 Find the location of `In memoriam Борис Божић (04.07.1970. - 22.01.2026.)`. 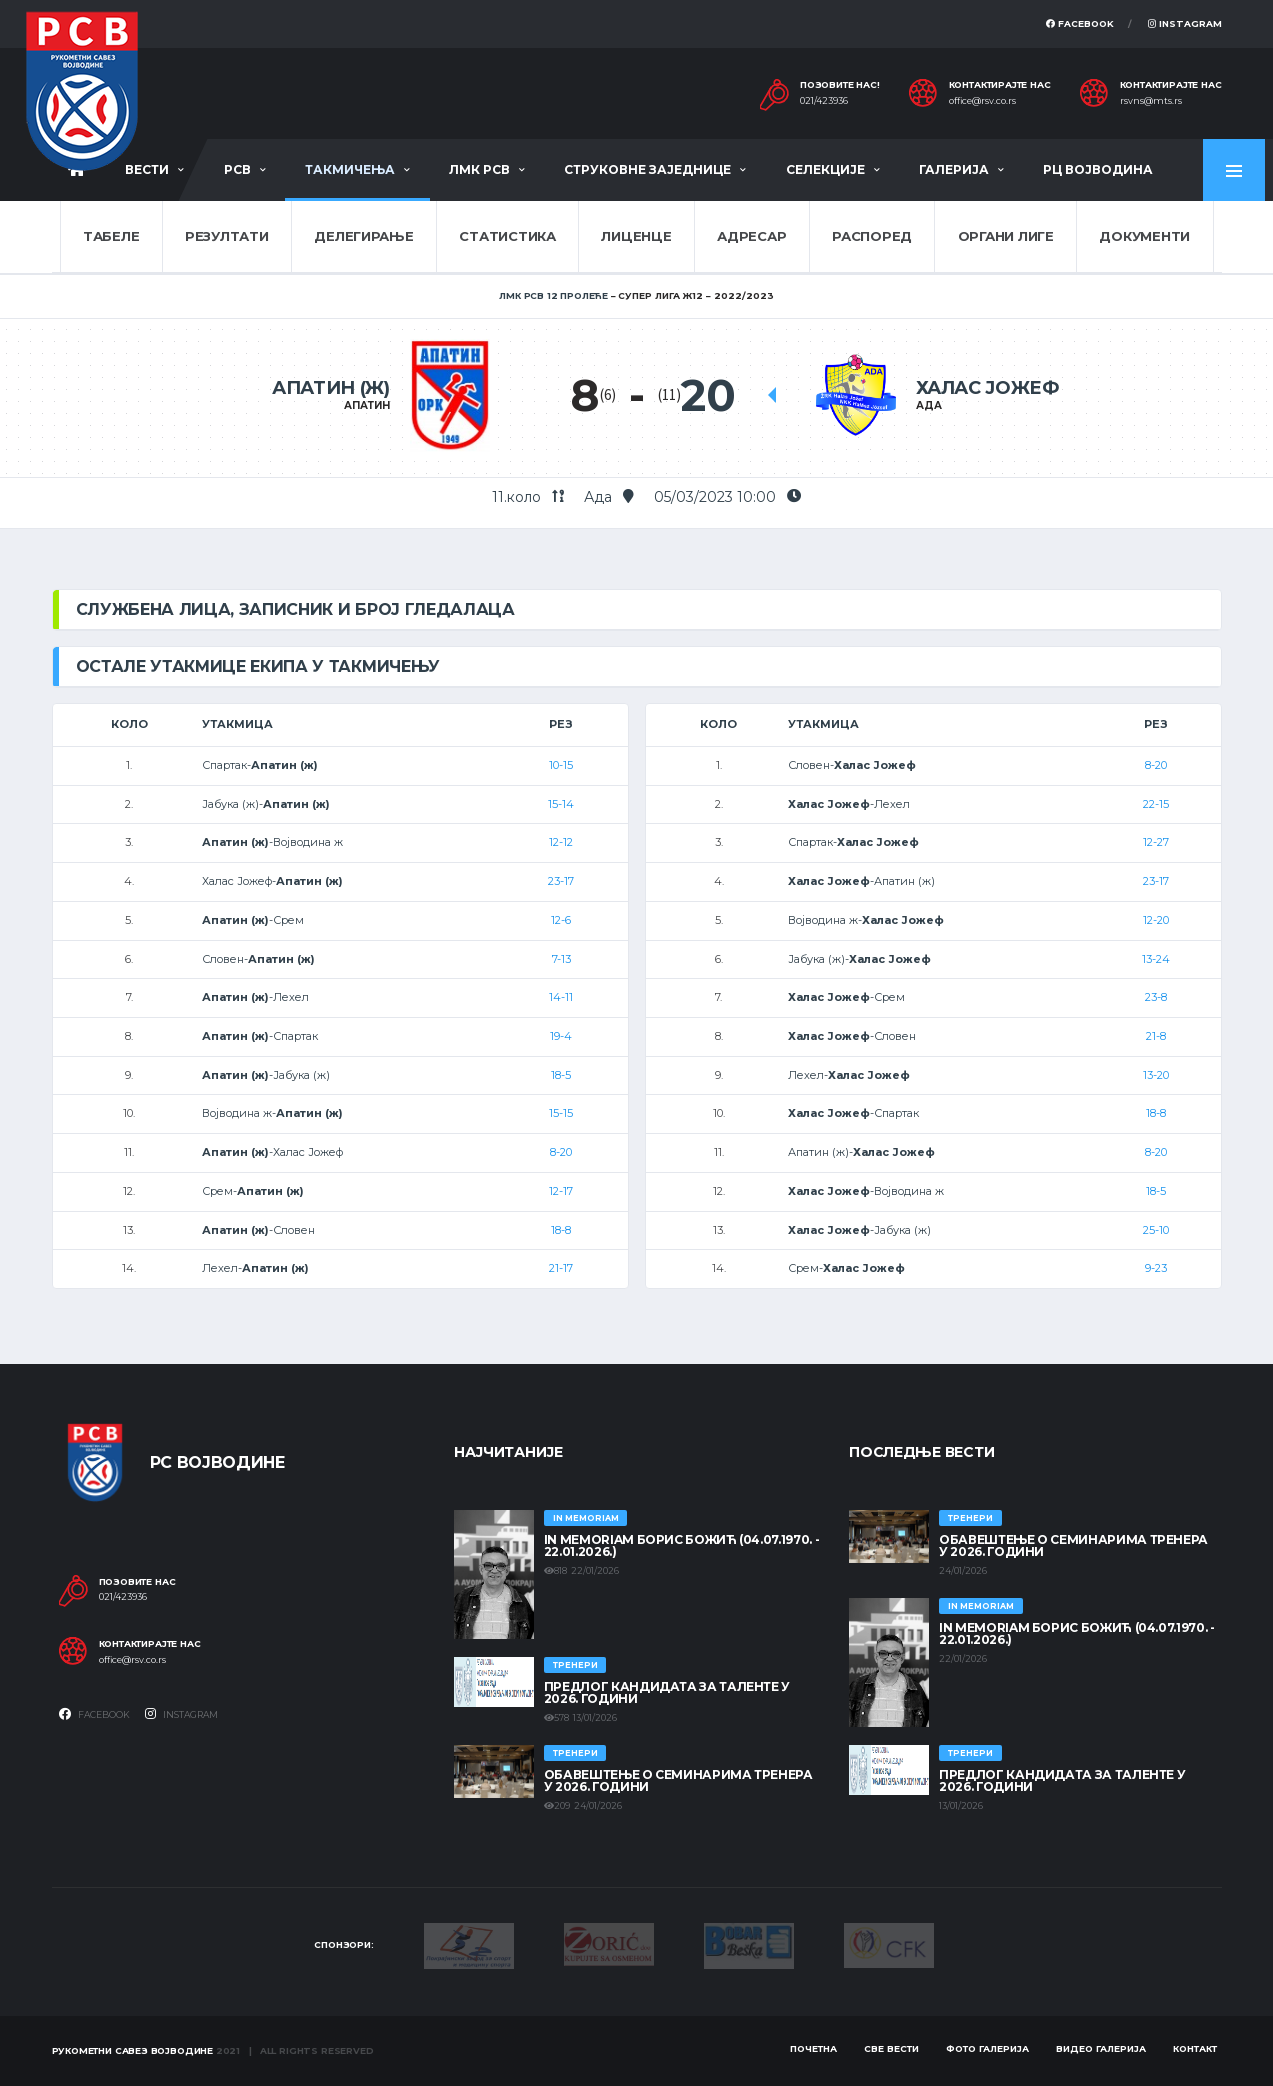

In memoriam Борис Божић (04.07.1970. - 22.01.2026.) is located at coordinates (681, 1545).